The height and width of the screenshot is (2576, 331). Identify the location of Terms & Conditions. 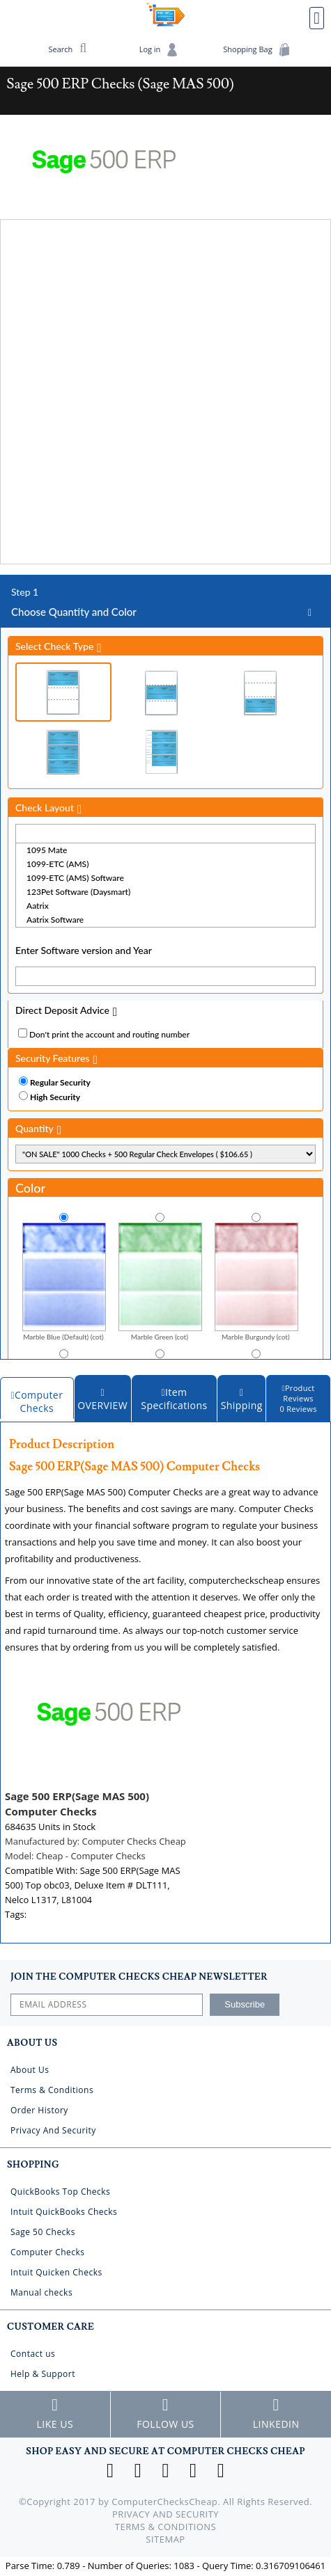
(51, 2090).